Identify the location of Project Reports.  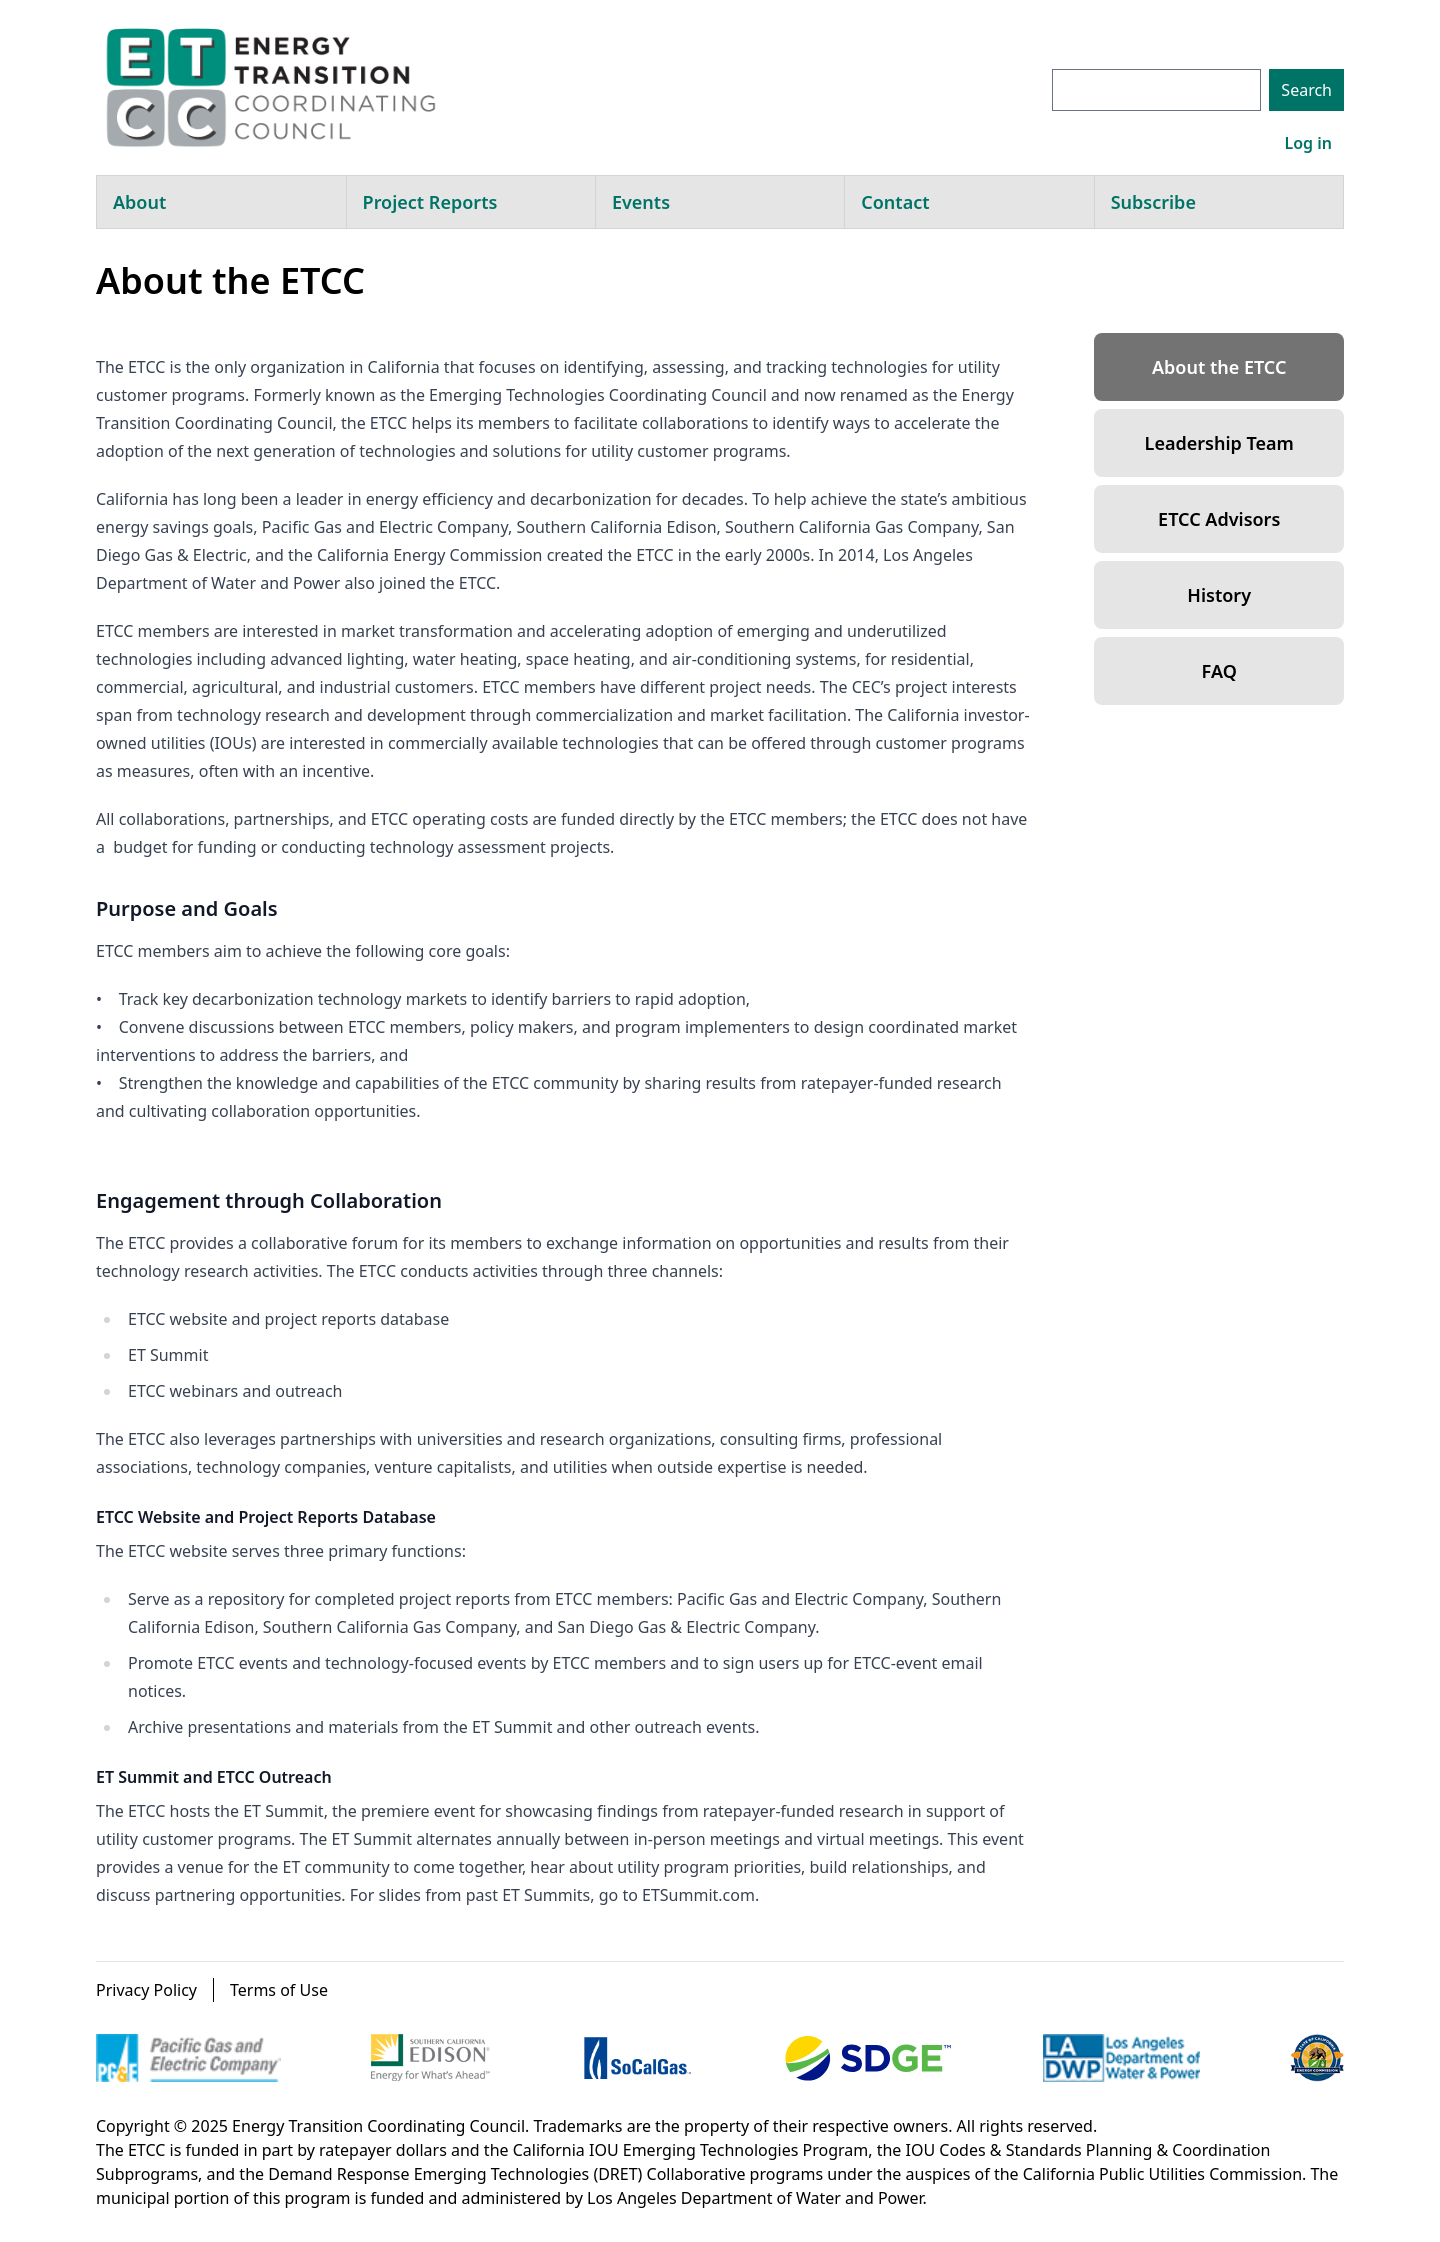
(430, 202).